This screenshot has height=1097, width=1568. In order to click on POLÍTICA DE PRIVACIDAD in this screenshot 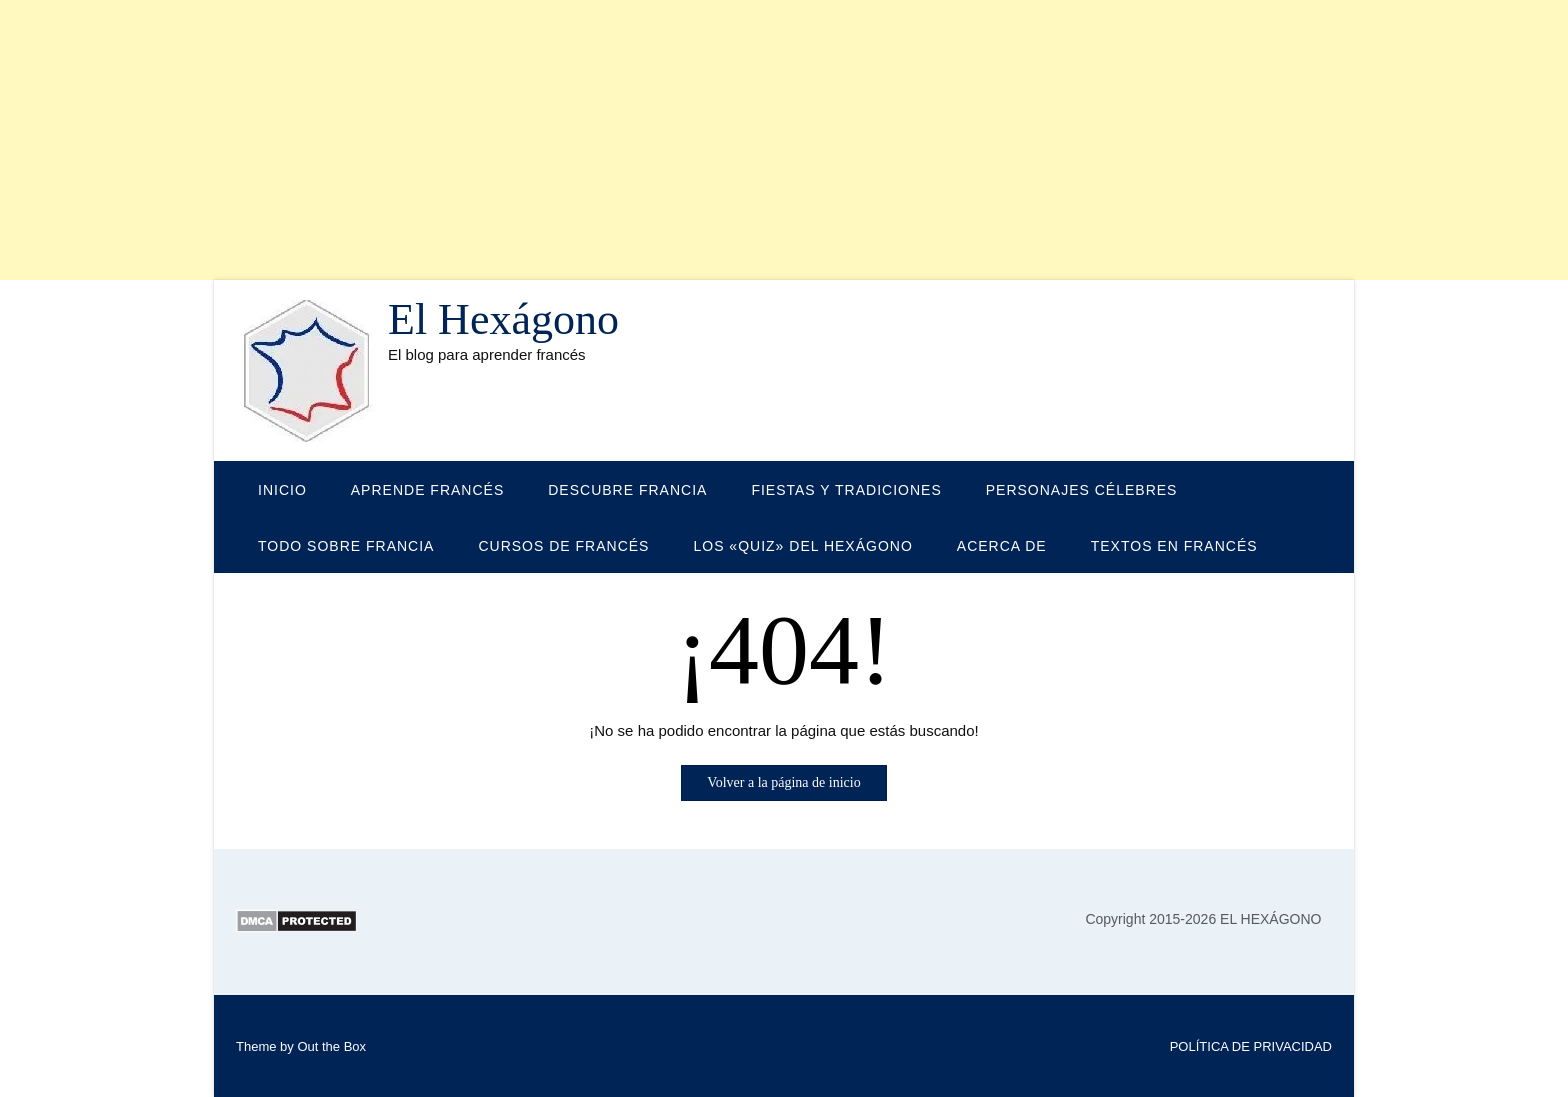, I will do `click(1251, 1046)`.